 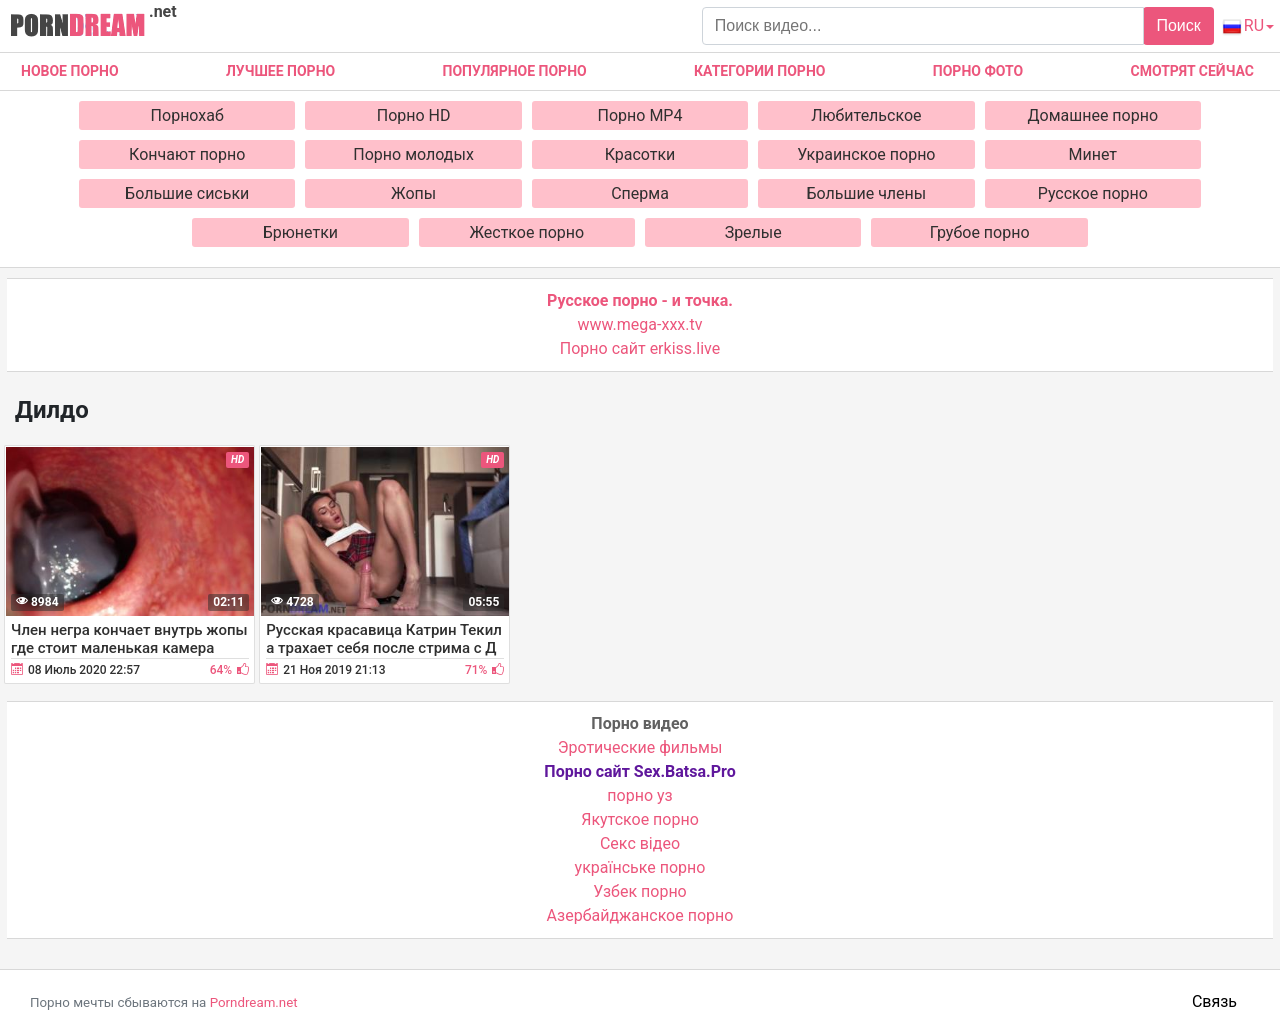 I want to click on Порнохаб, so click(x=187, y=115).